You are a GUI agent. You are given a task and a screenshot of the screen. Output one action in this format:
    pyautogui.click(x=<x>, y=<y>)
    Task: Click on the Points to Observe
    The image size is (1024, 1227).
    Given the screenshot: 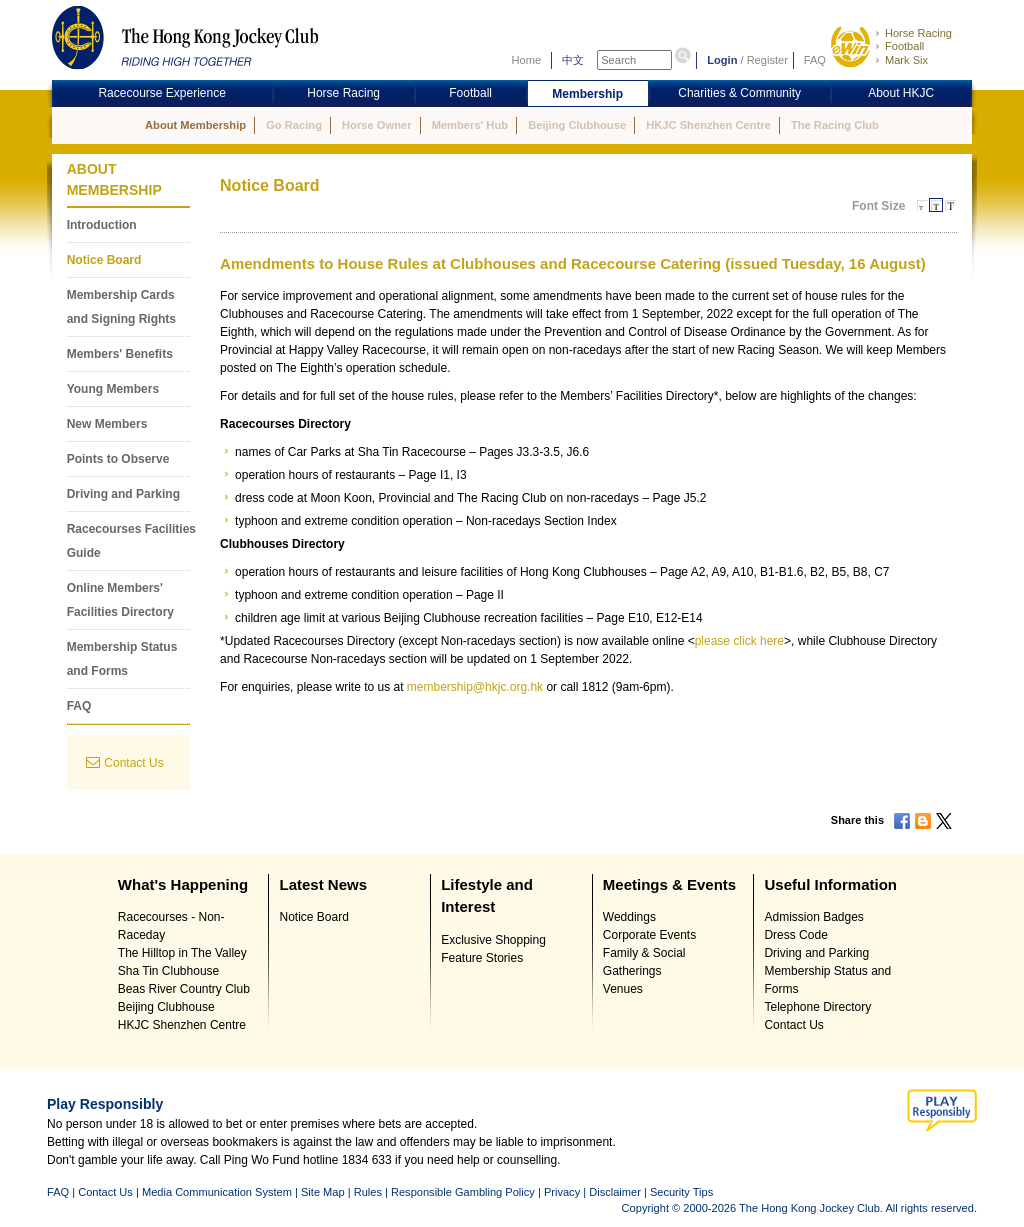 What is the action you would take?
    pyautogui.click(x=118, y=459)
    